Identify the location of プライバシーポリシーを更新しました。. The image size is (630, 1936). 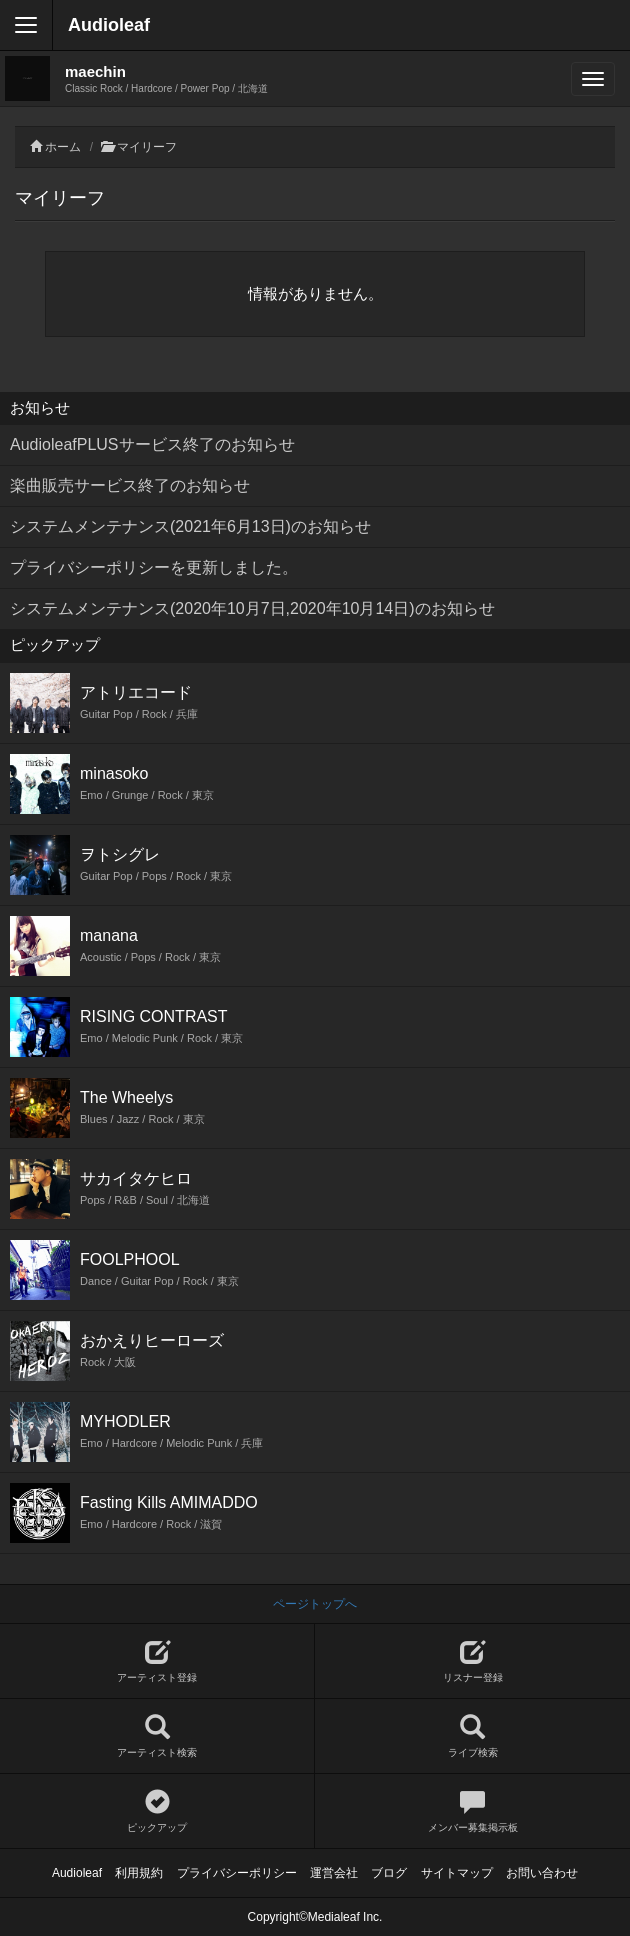
(154, 567).